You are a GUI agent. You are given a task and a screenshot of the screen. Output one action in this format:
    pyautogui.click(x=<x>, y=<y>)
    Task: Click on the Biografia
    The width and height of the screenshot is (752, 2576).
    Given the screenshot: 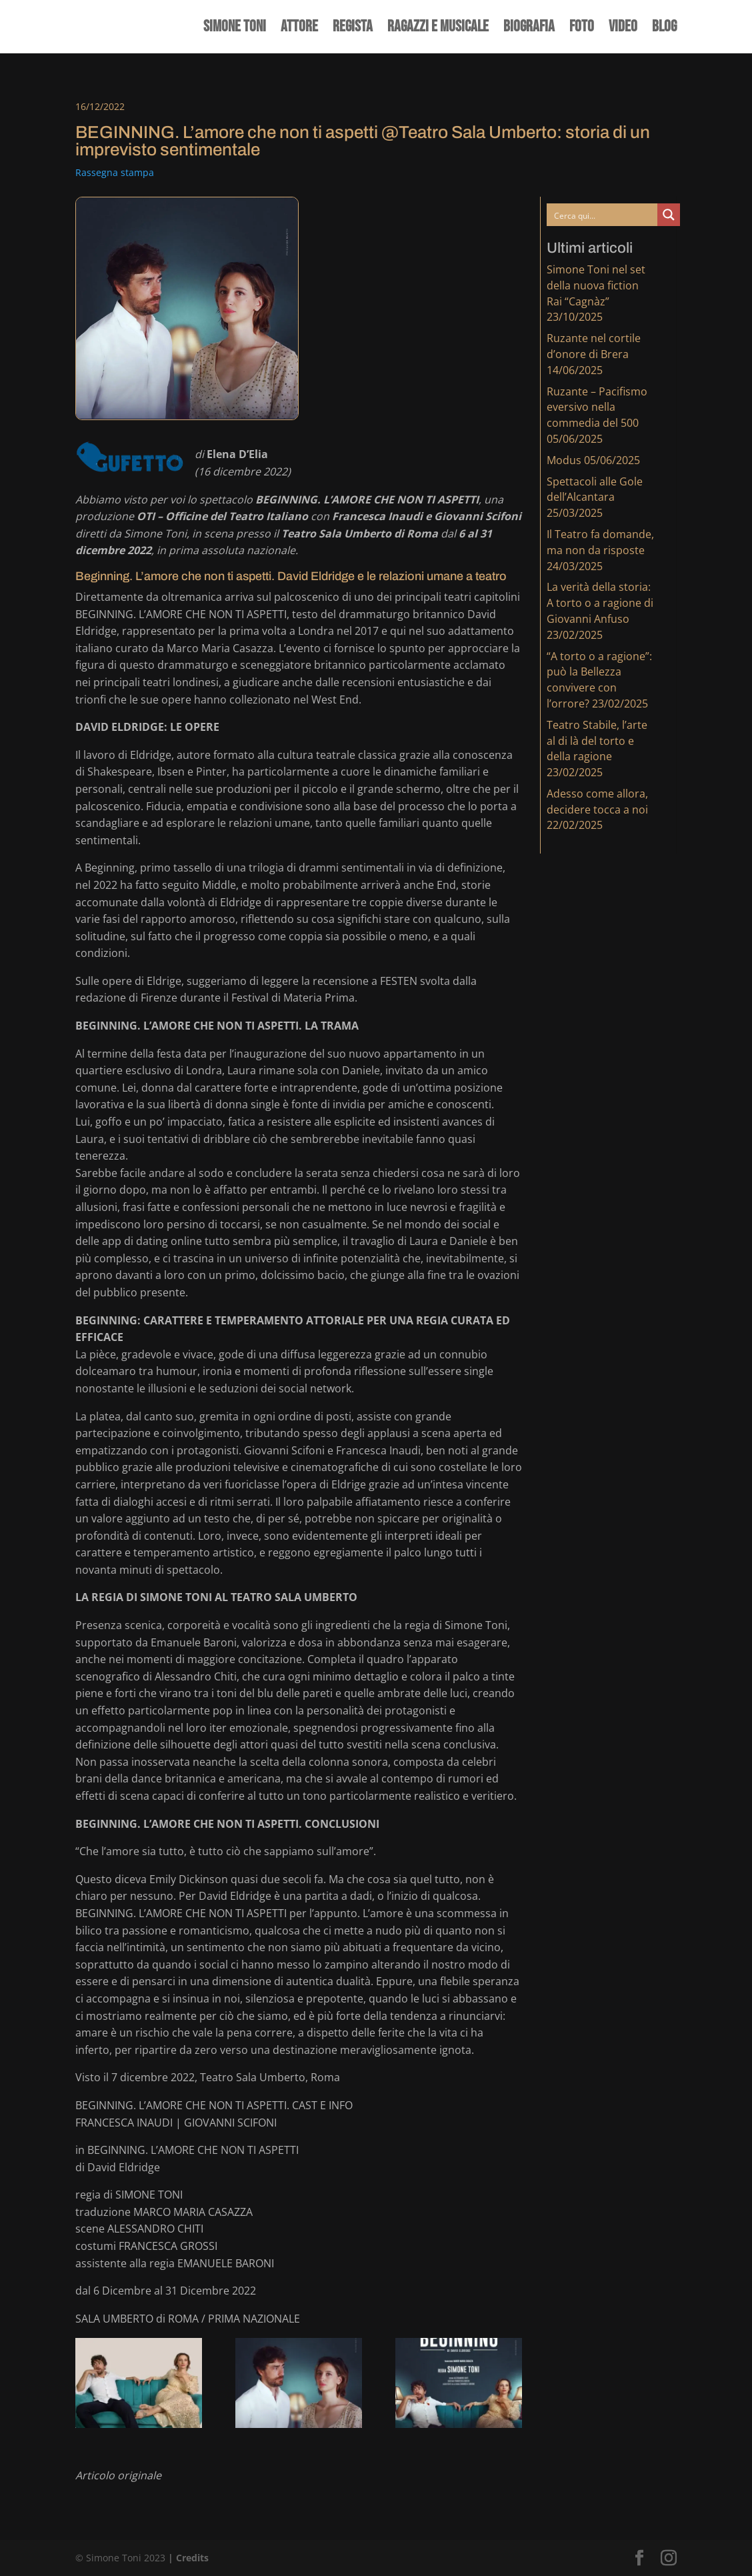 What is the action you would take?
    pyautogui.click(x=529, y=29)
    